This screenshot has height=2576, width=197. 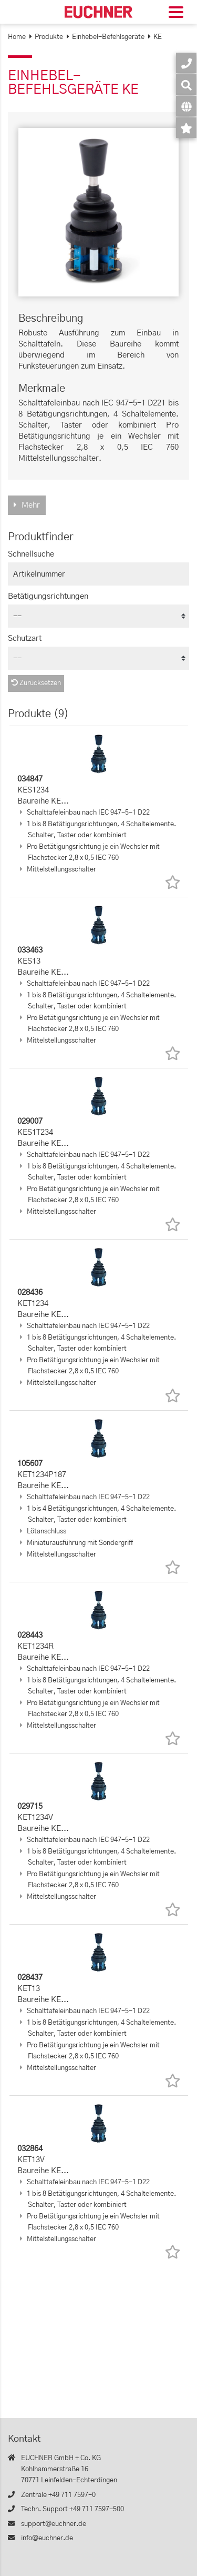 I want to click on Produkte, so click(x=49, y=37).